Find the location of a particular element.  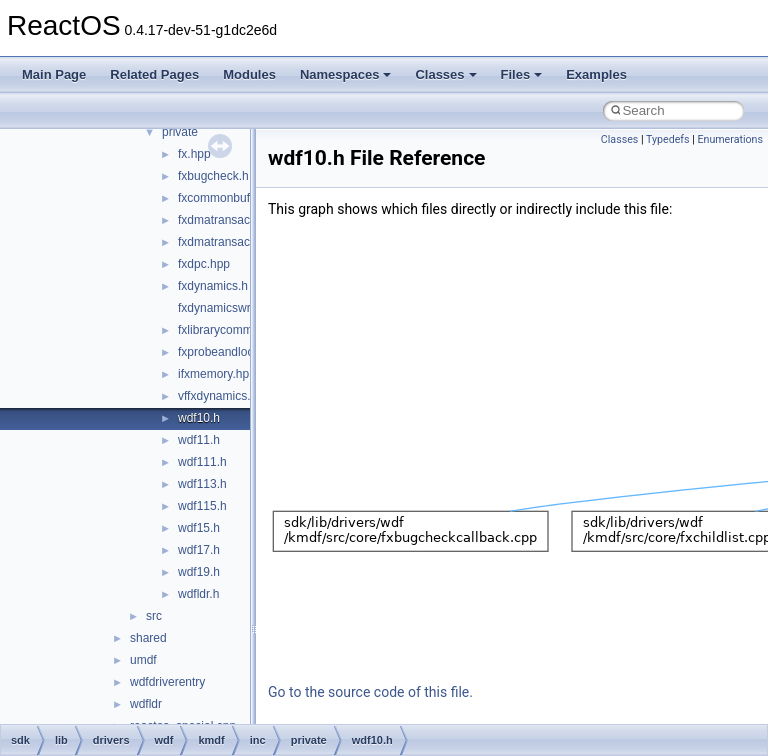

Enumerations is located at coordinates (730, 139).